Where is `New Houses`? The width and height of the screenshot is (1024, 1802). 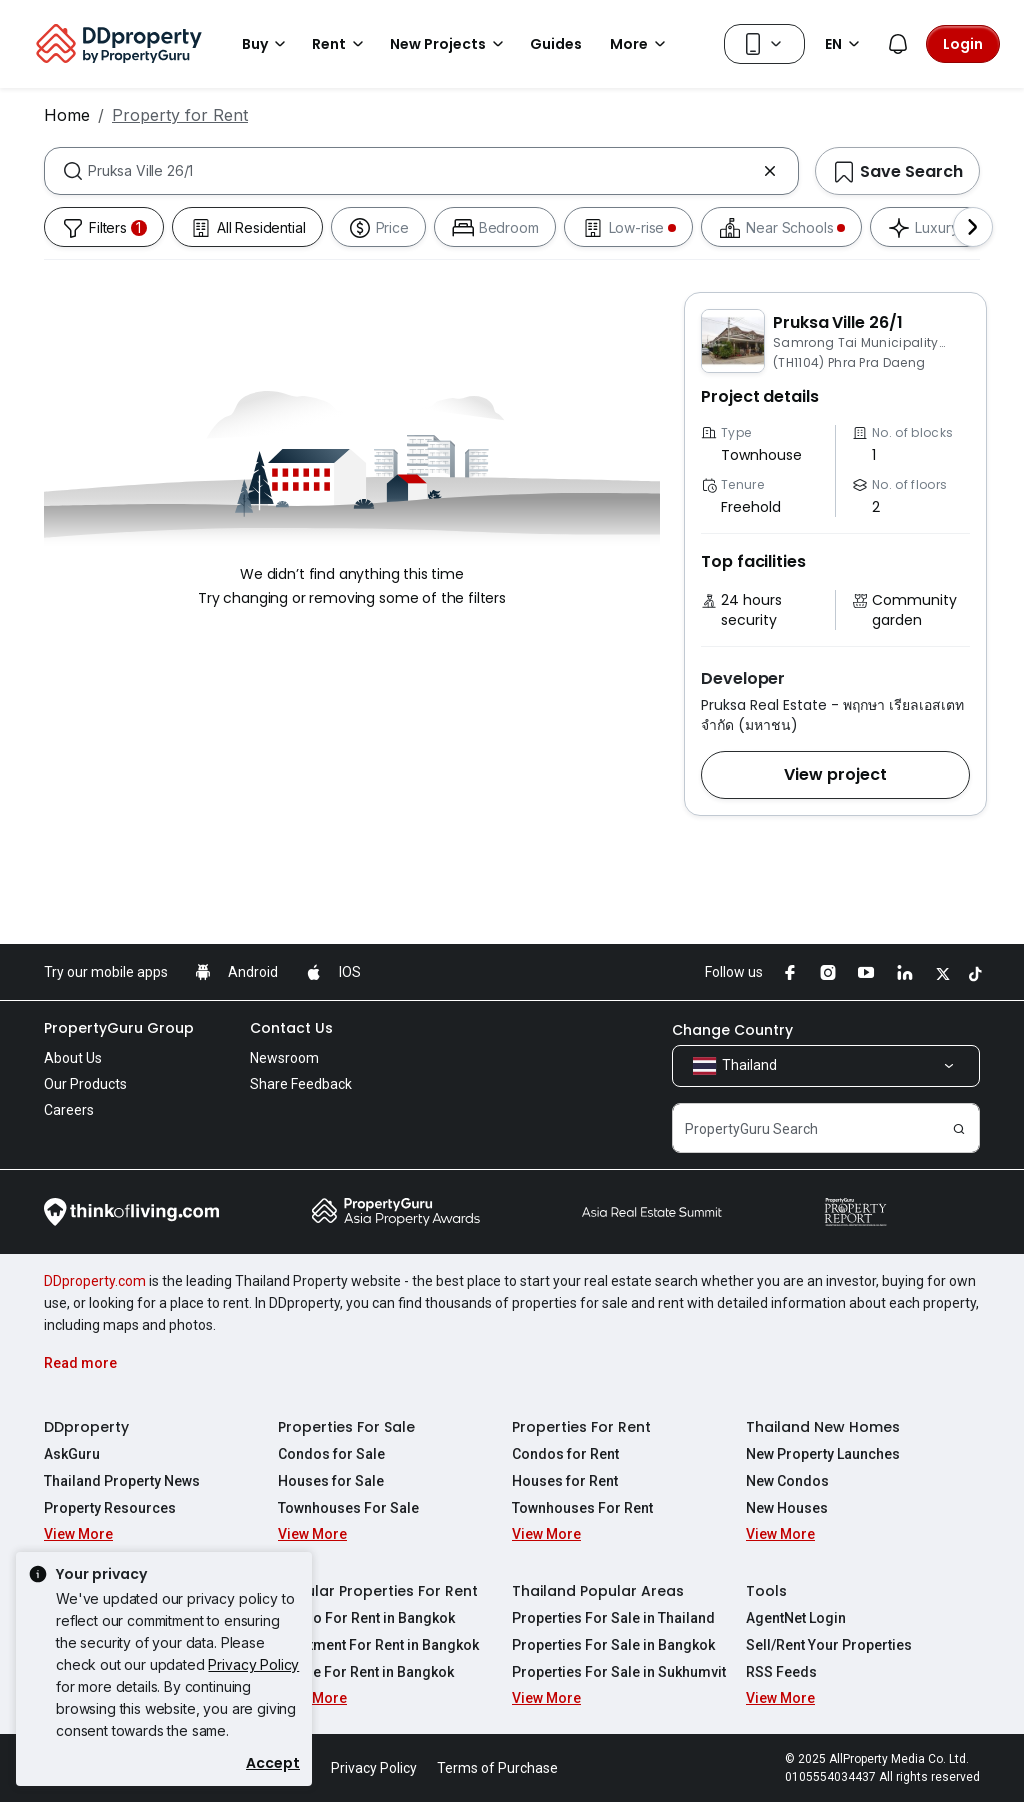 New Houses is located at coordinates (787, 1508).